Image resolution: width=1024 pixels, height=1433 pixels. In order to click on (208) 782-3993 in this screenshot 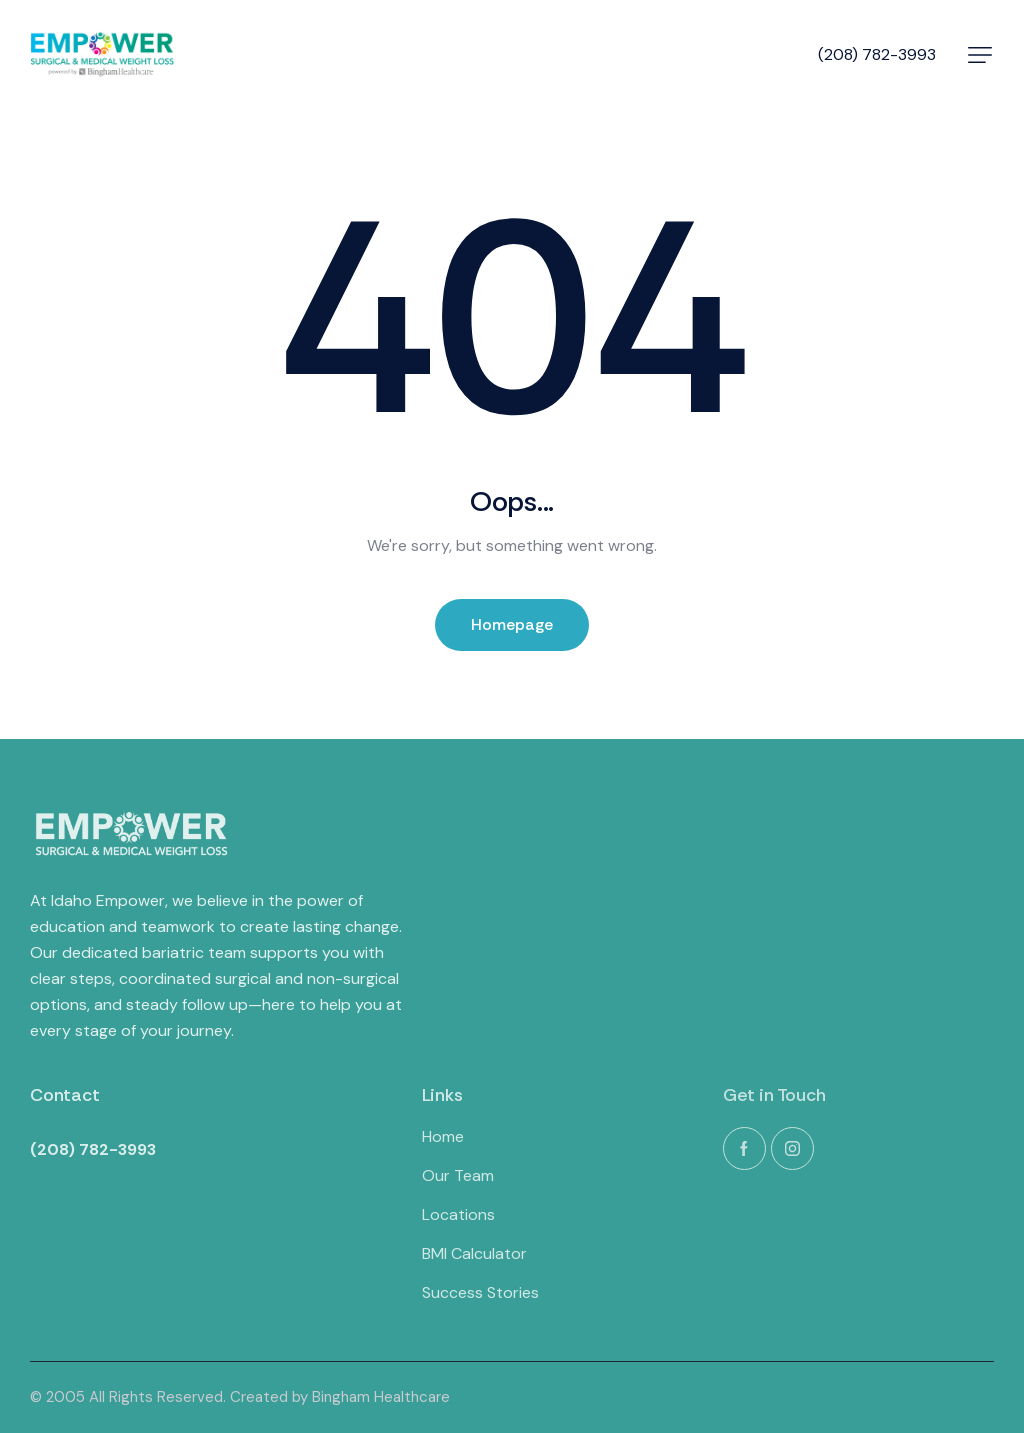, I will do `click(877, 54)`.